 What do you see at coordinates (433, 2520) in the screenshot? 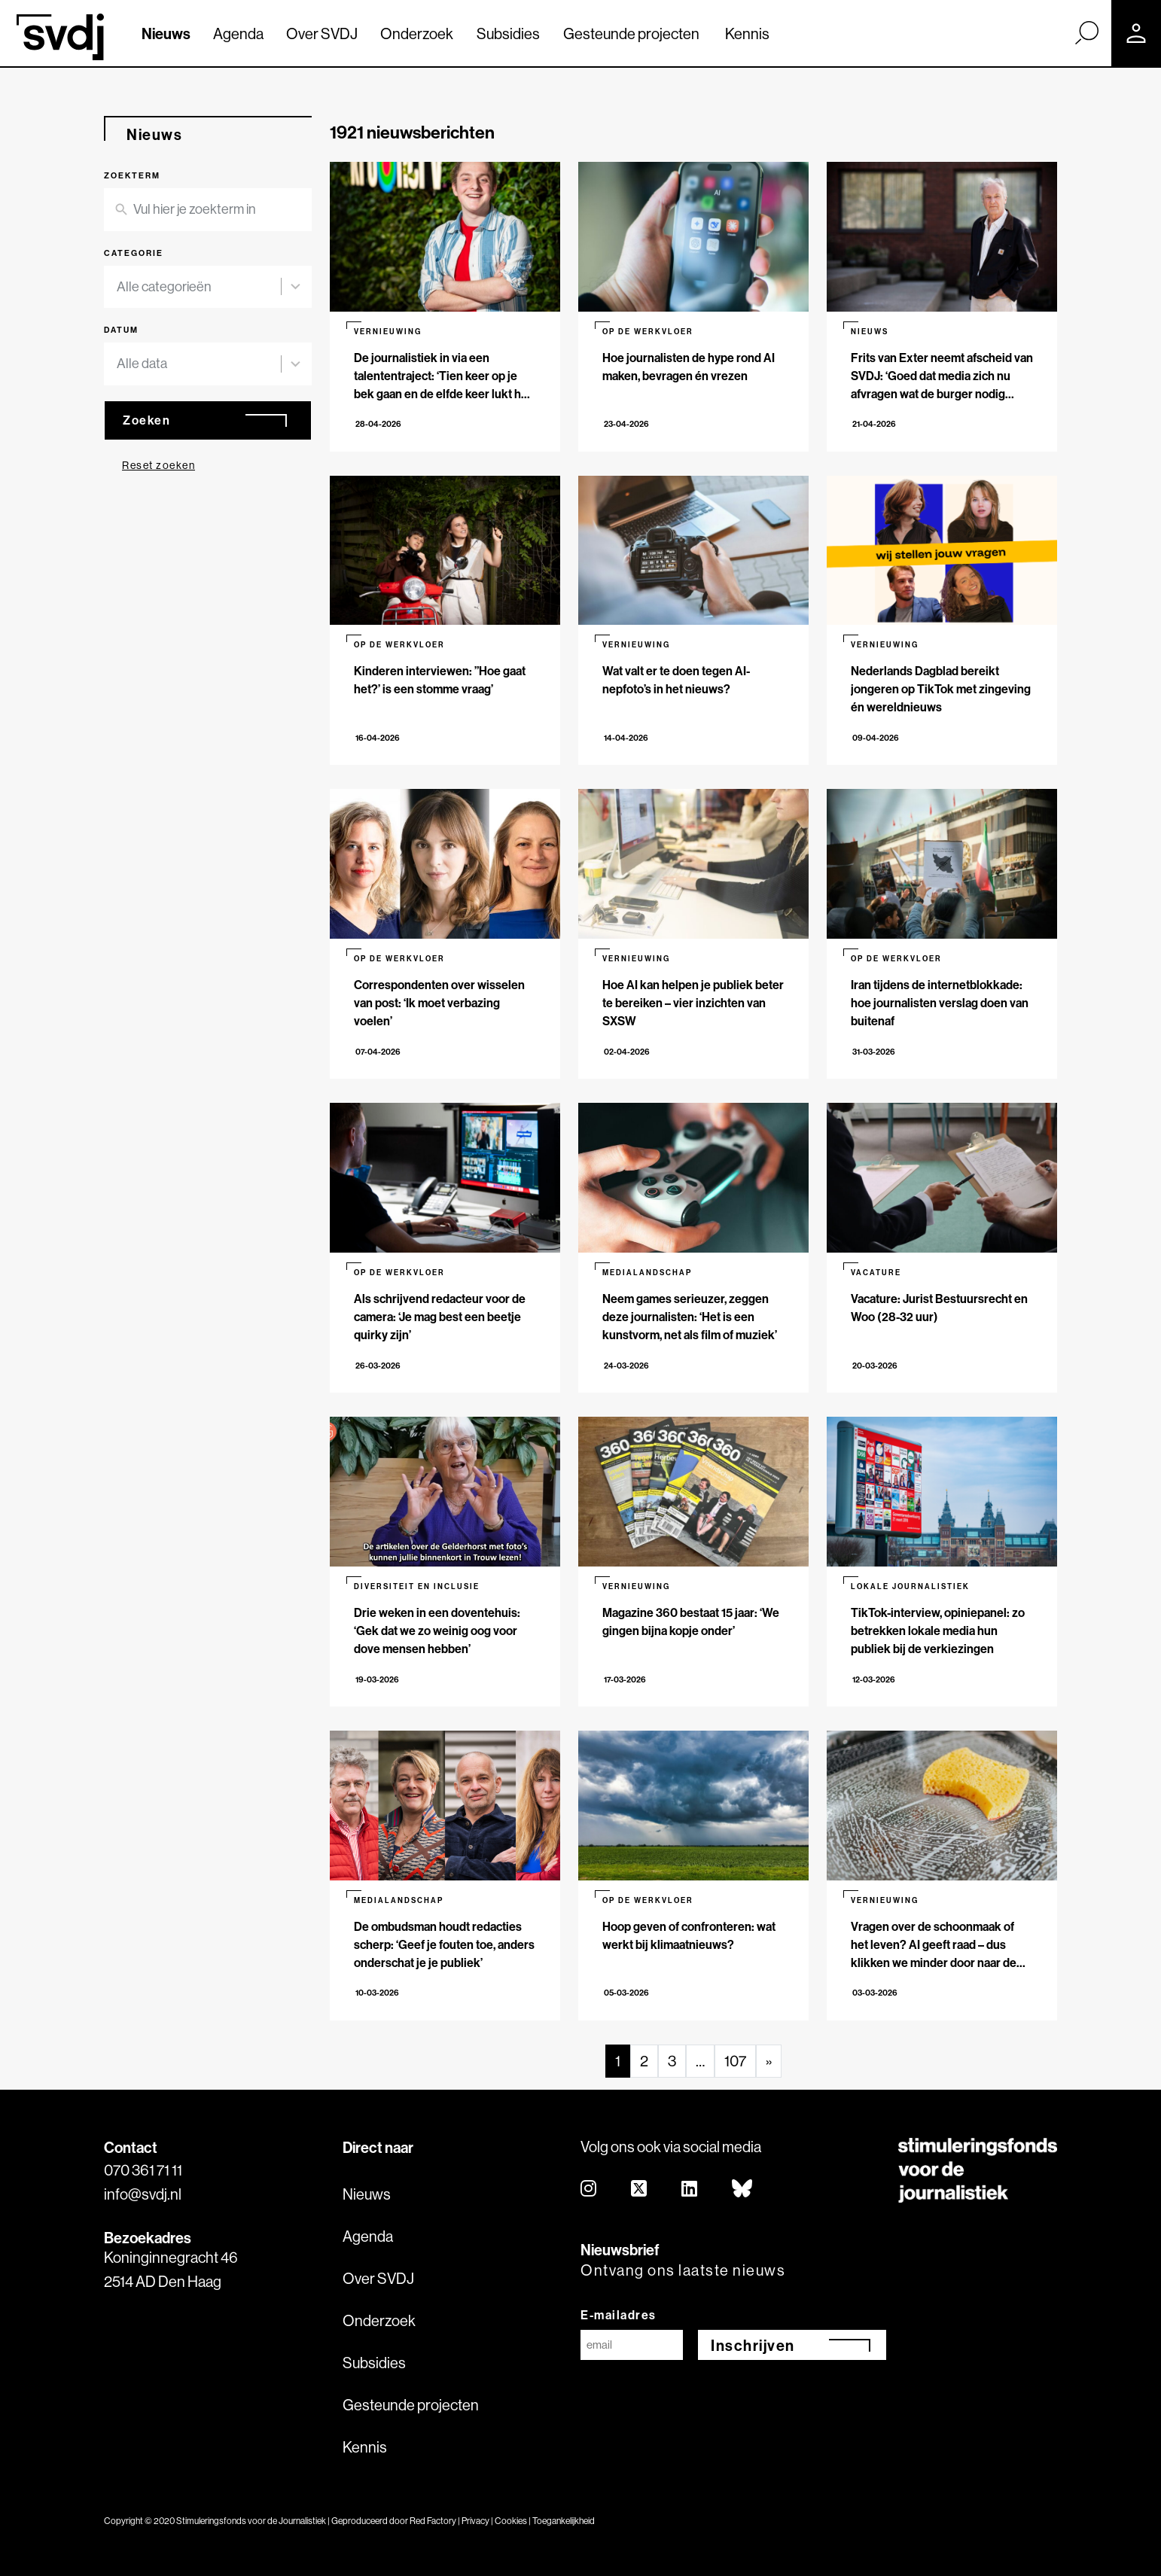
I see `Red Factory` at bounding box center [433, 2520].